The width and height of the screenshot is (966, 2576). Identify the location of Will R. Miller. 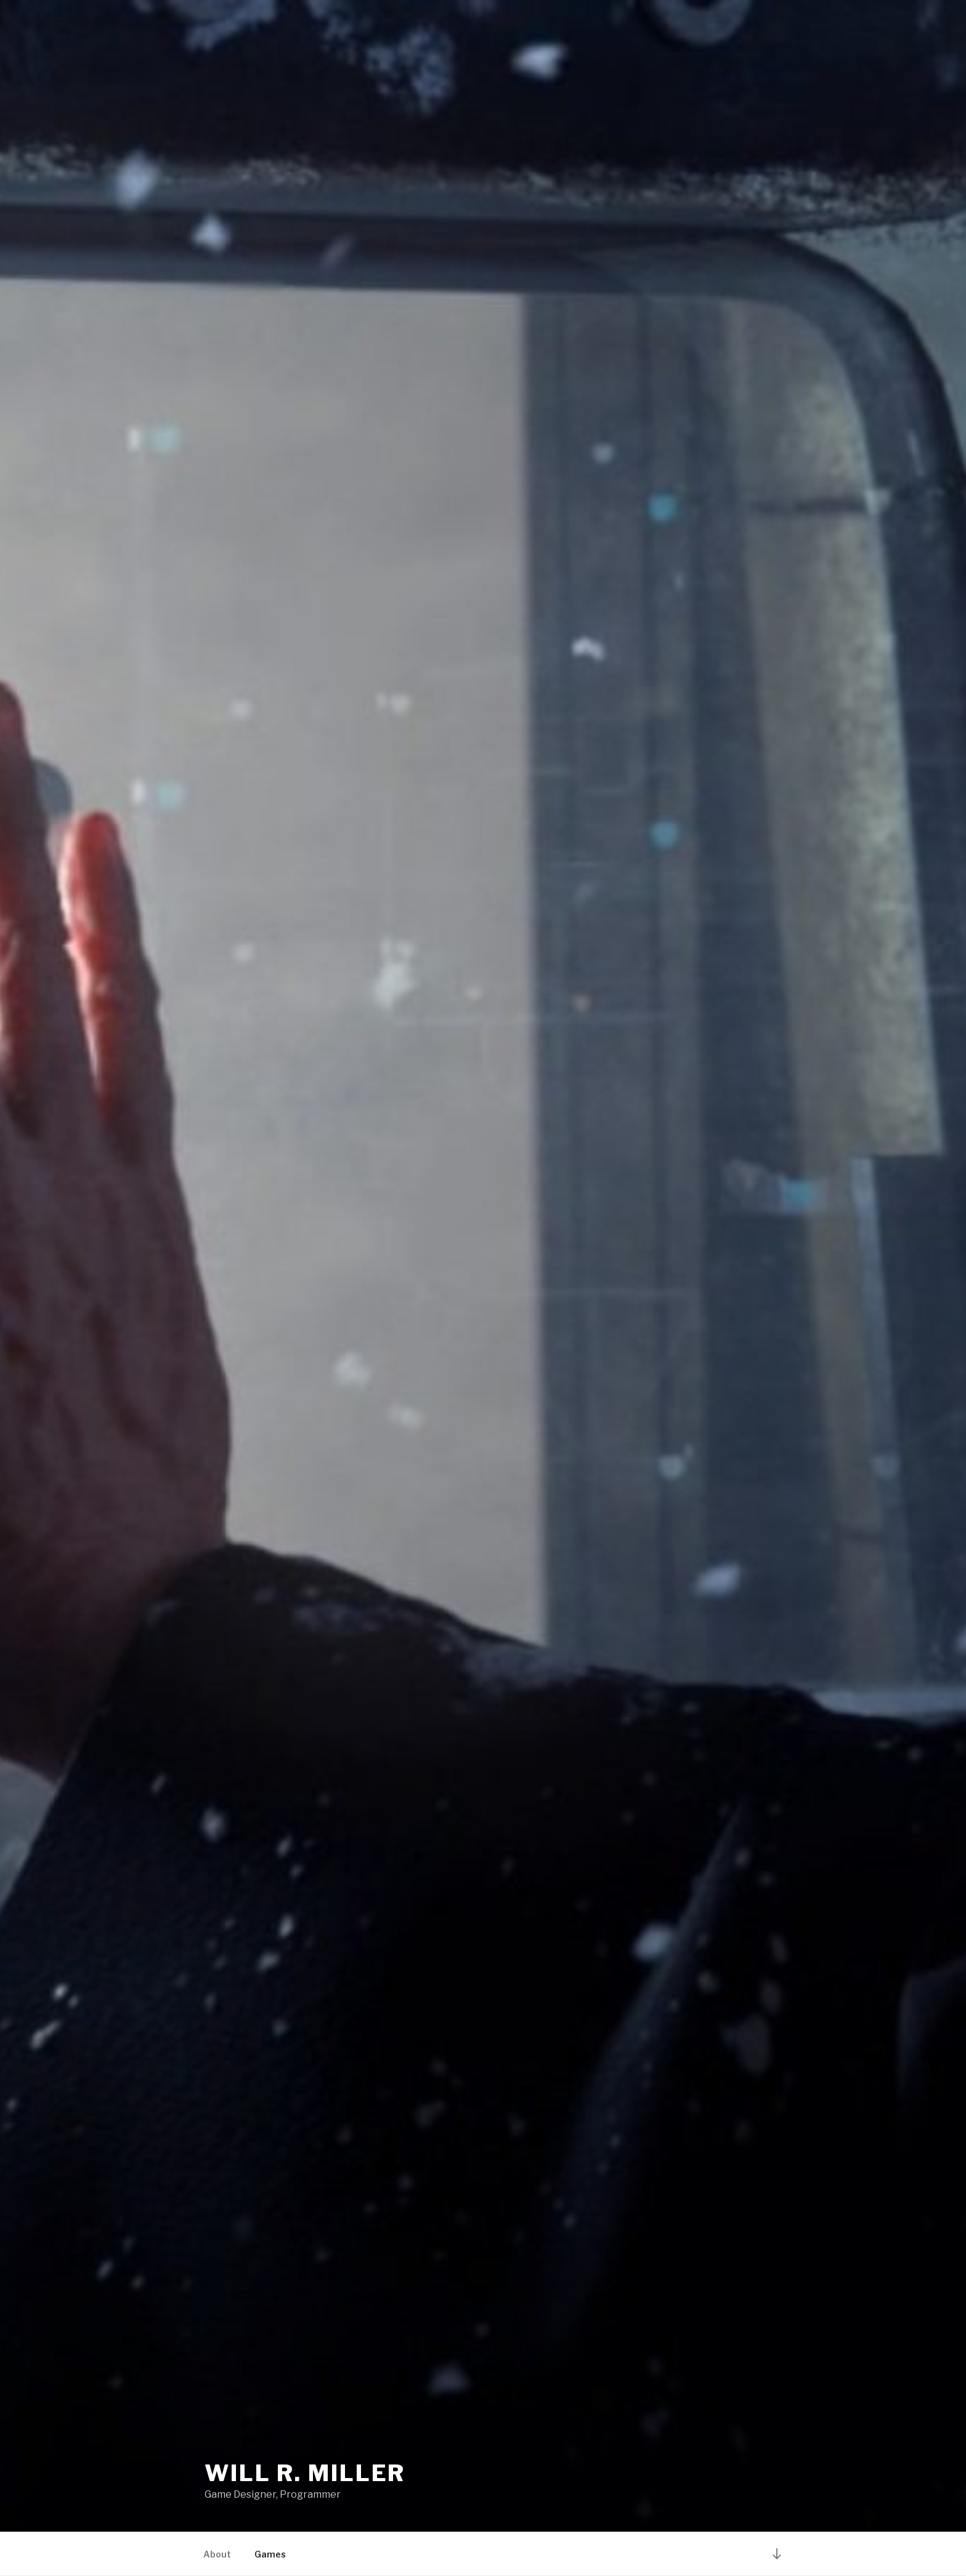
(305, 2473).